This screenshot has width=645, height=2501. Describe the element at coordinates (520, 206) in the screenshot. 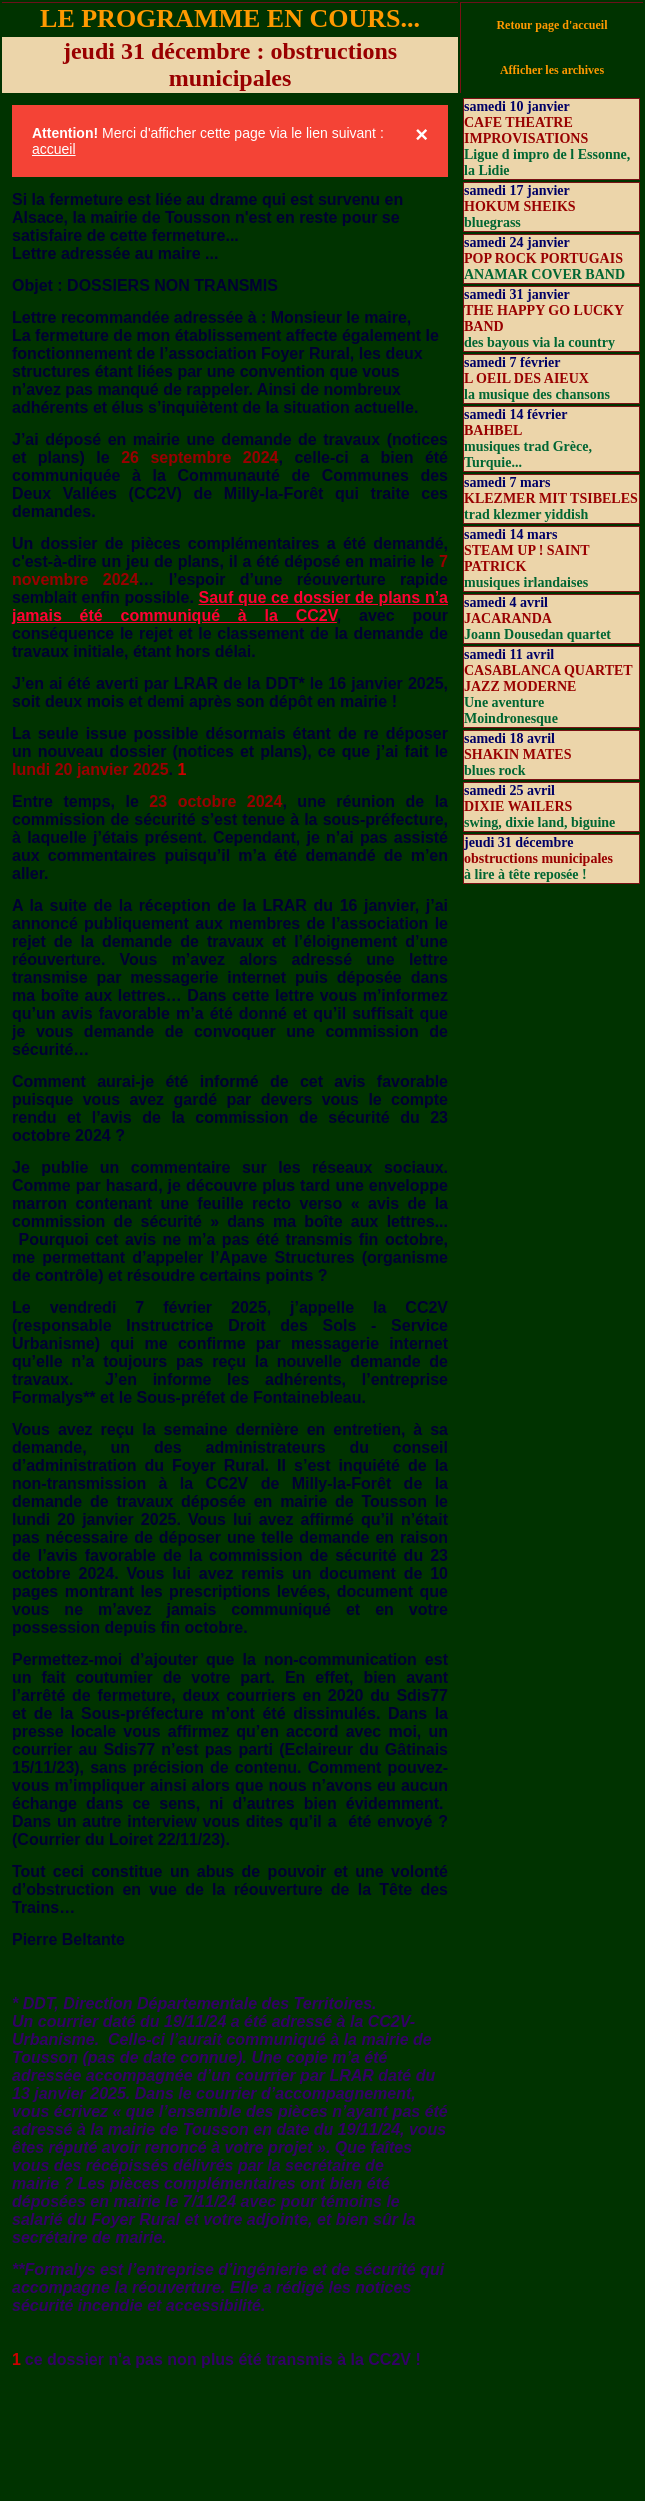

I see `HOKUM SHEIKS` at that location.